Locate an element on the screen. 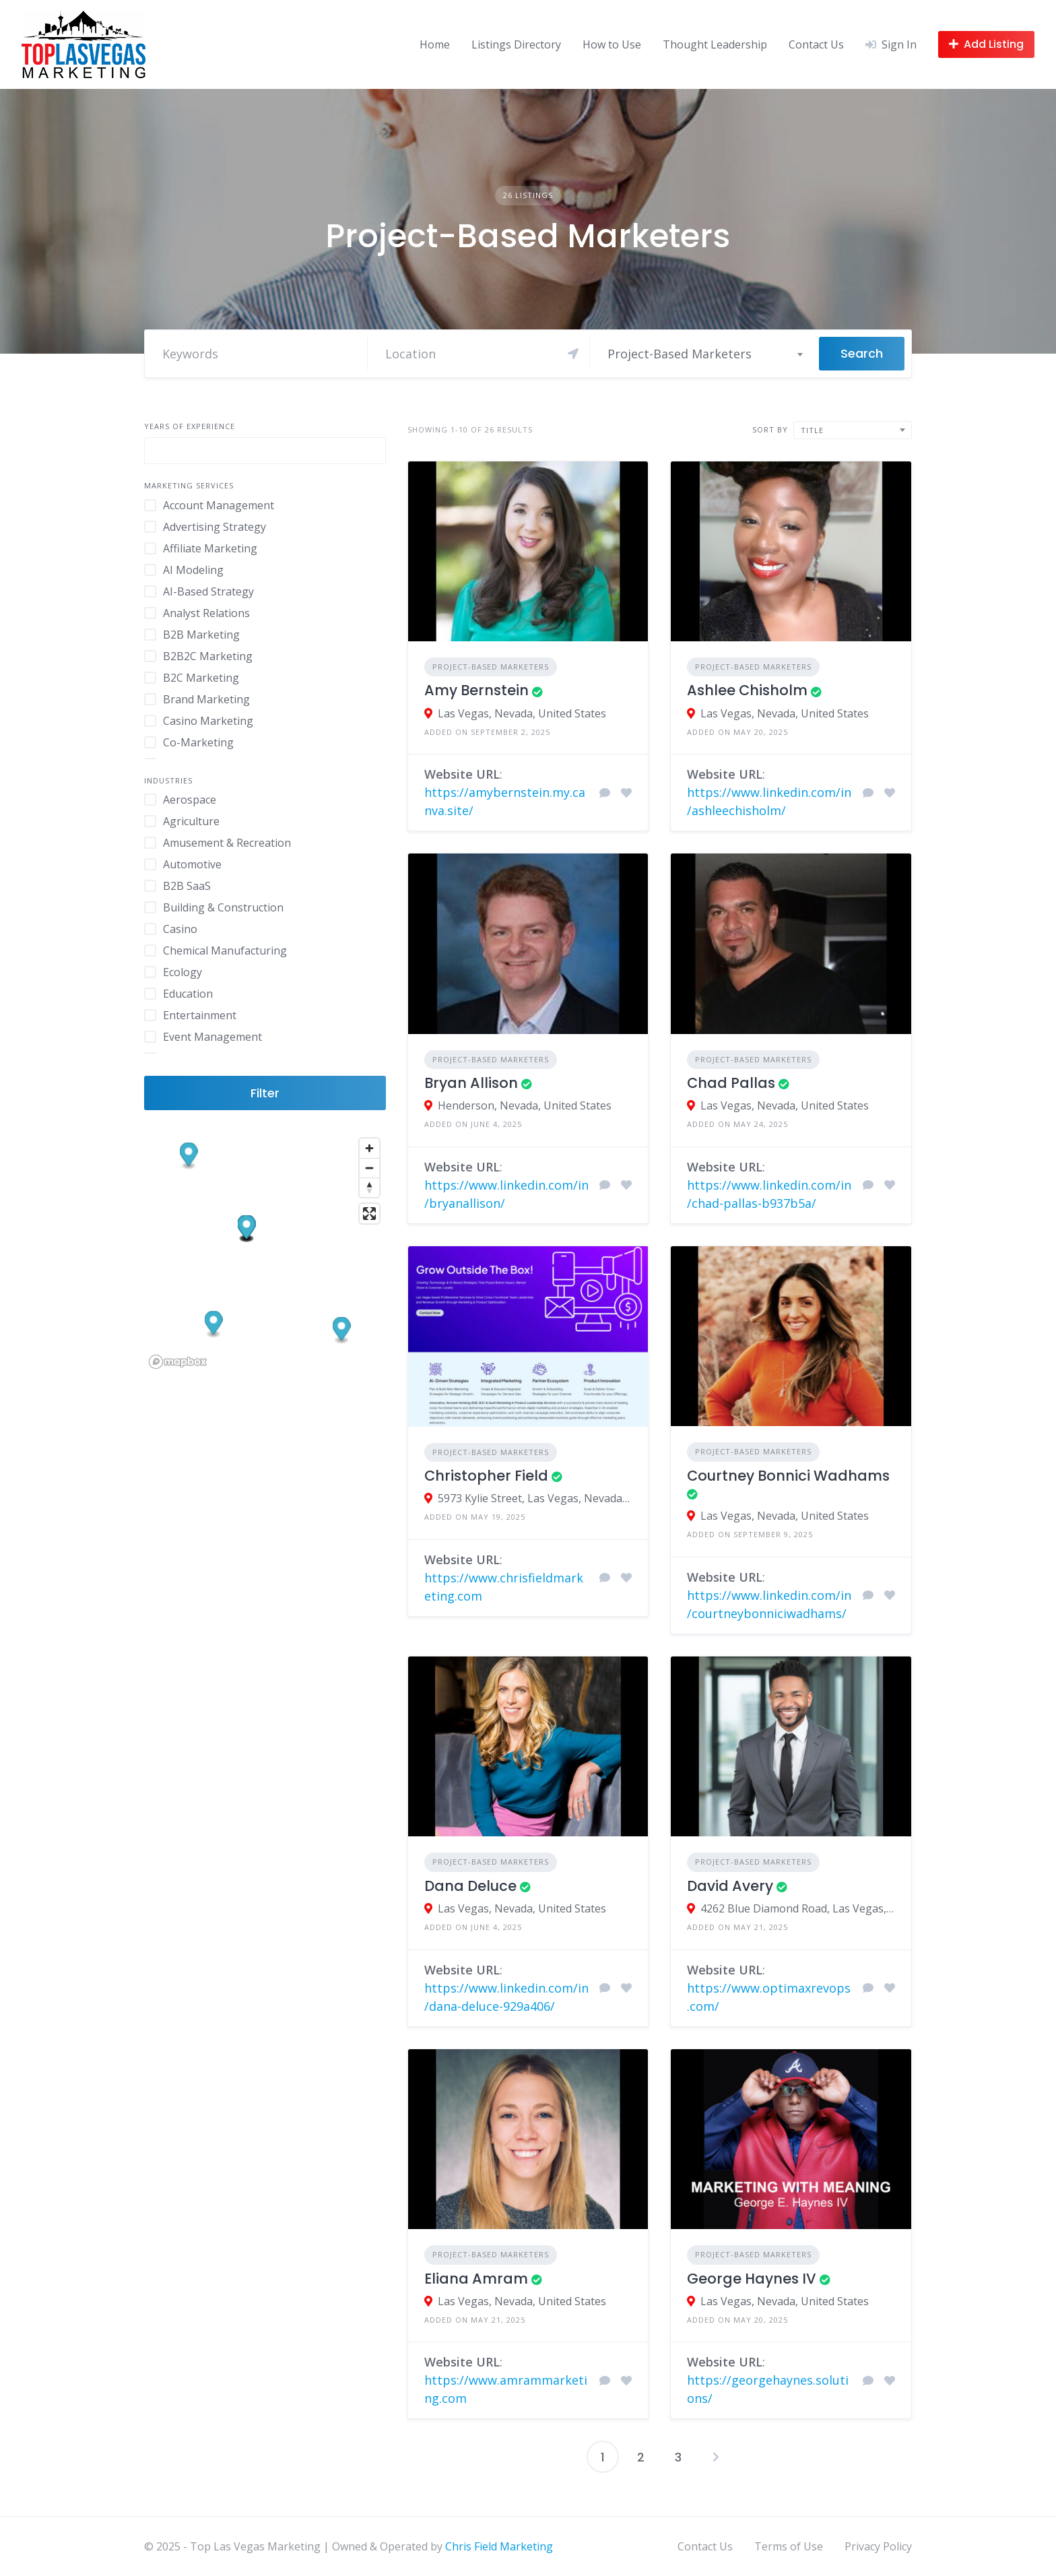 This screenshot has width=1056, height=2576. Thought Leadership is located at coordinates (715, 44).